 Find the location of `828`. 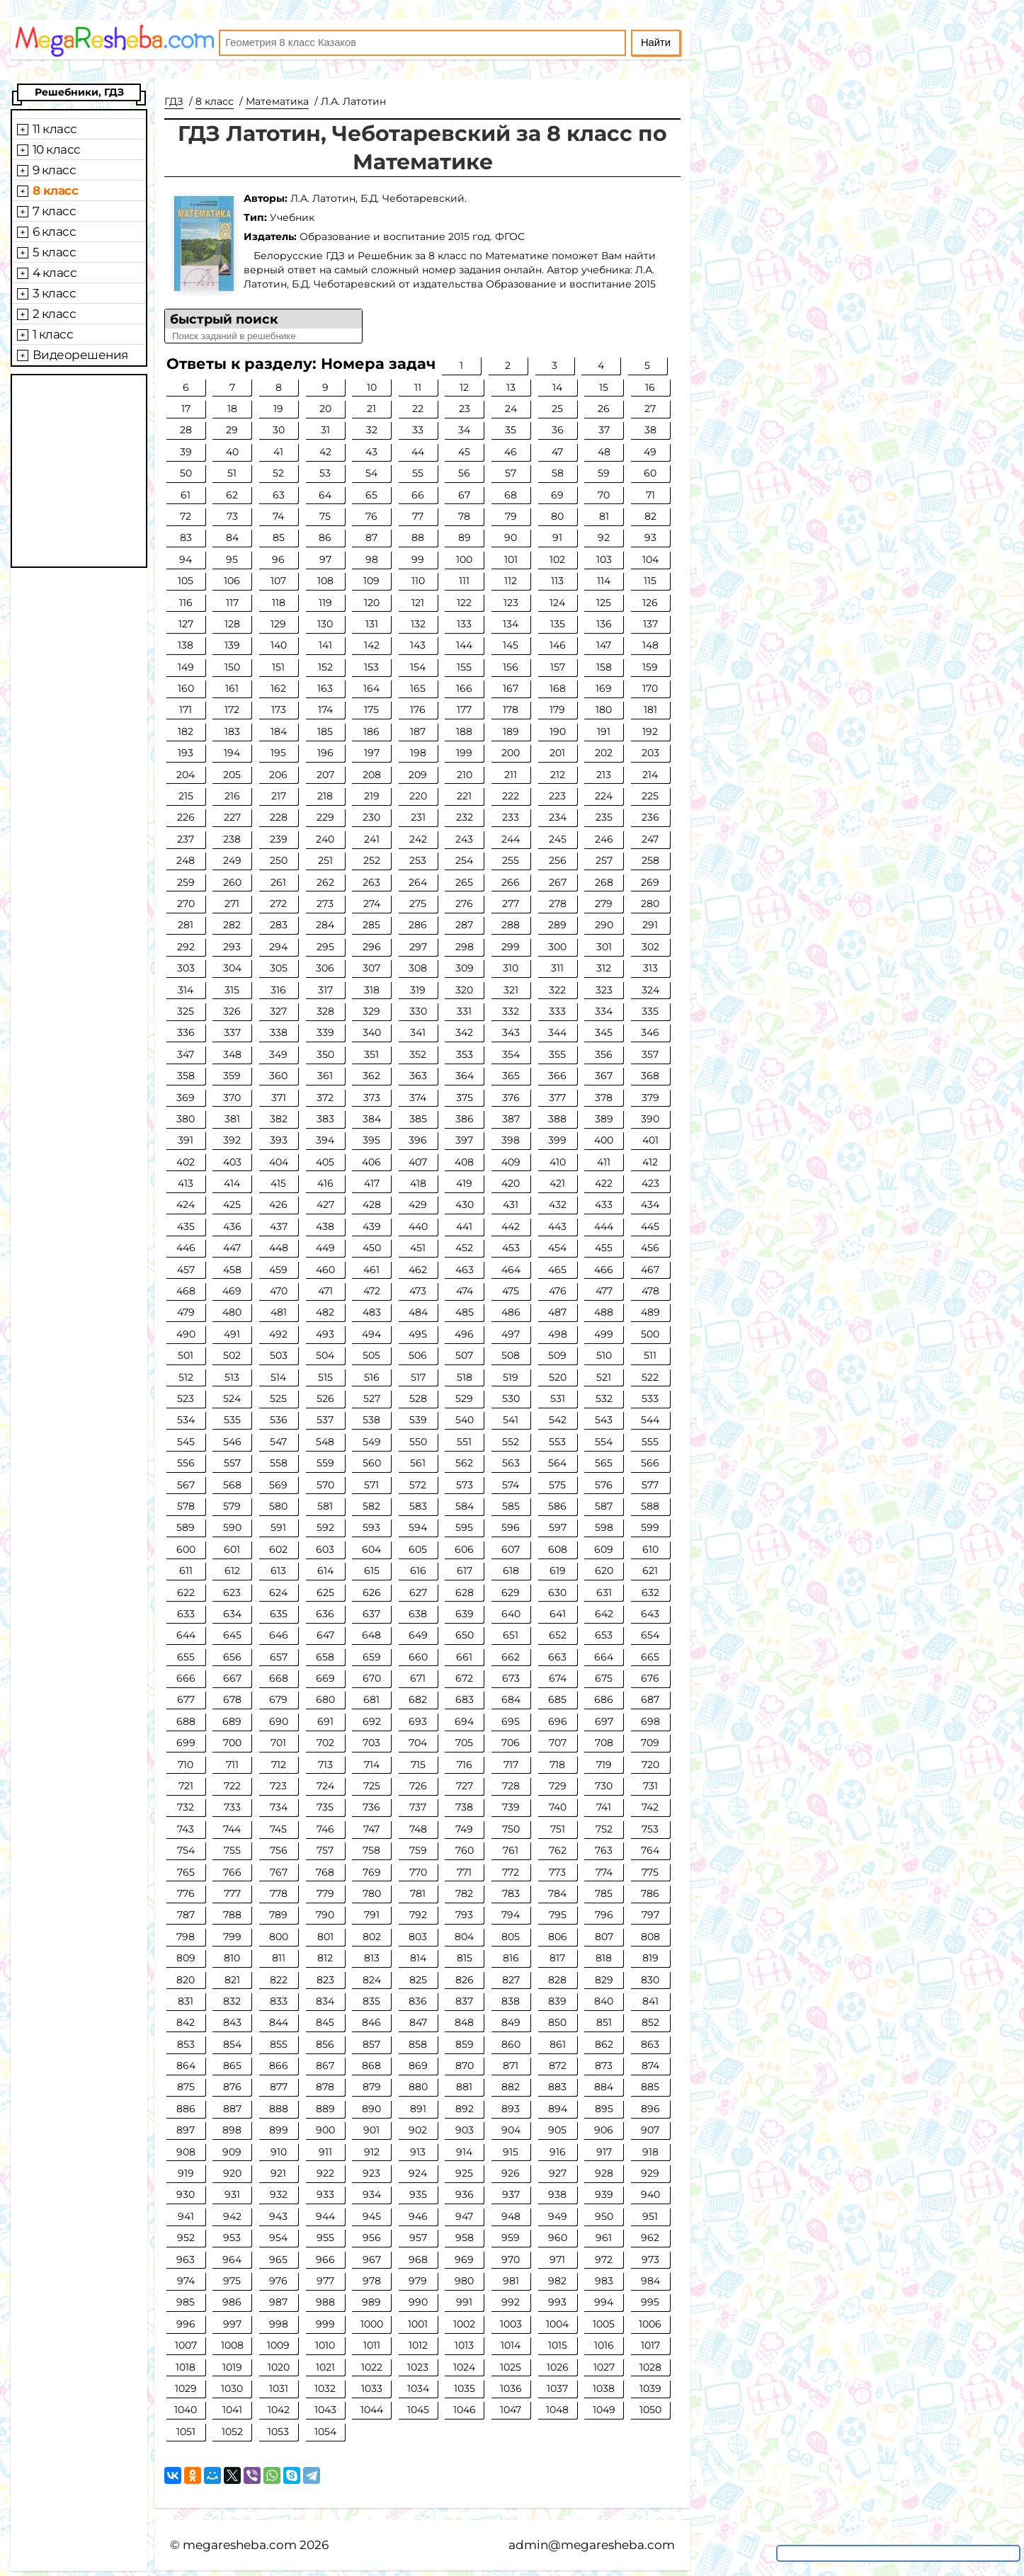

828 is located at coordinates (557, 1979).